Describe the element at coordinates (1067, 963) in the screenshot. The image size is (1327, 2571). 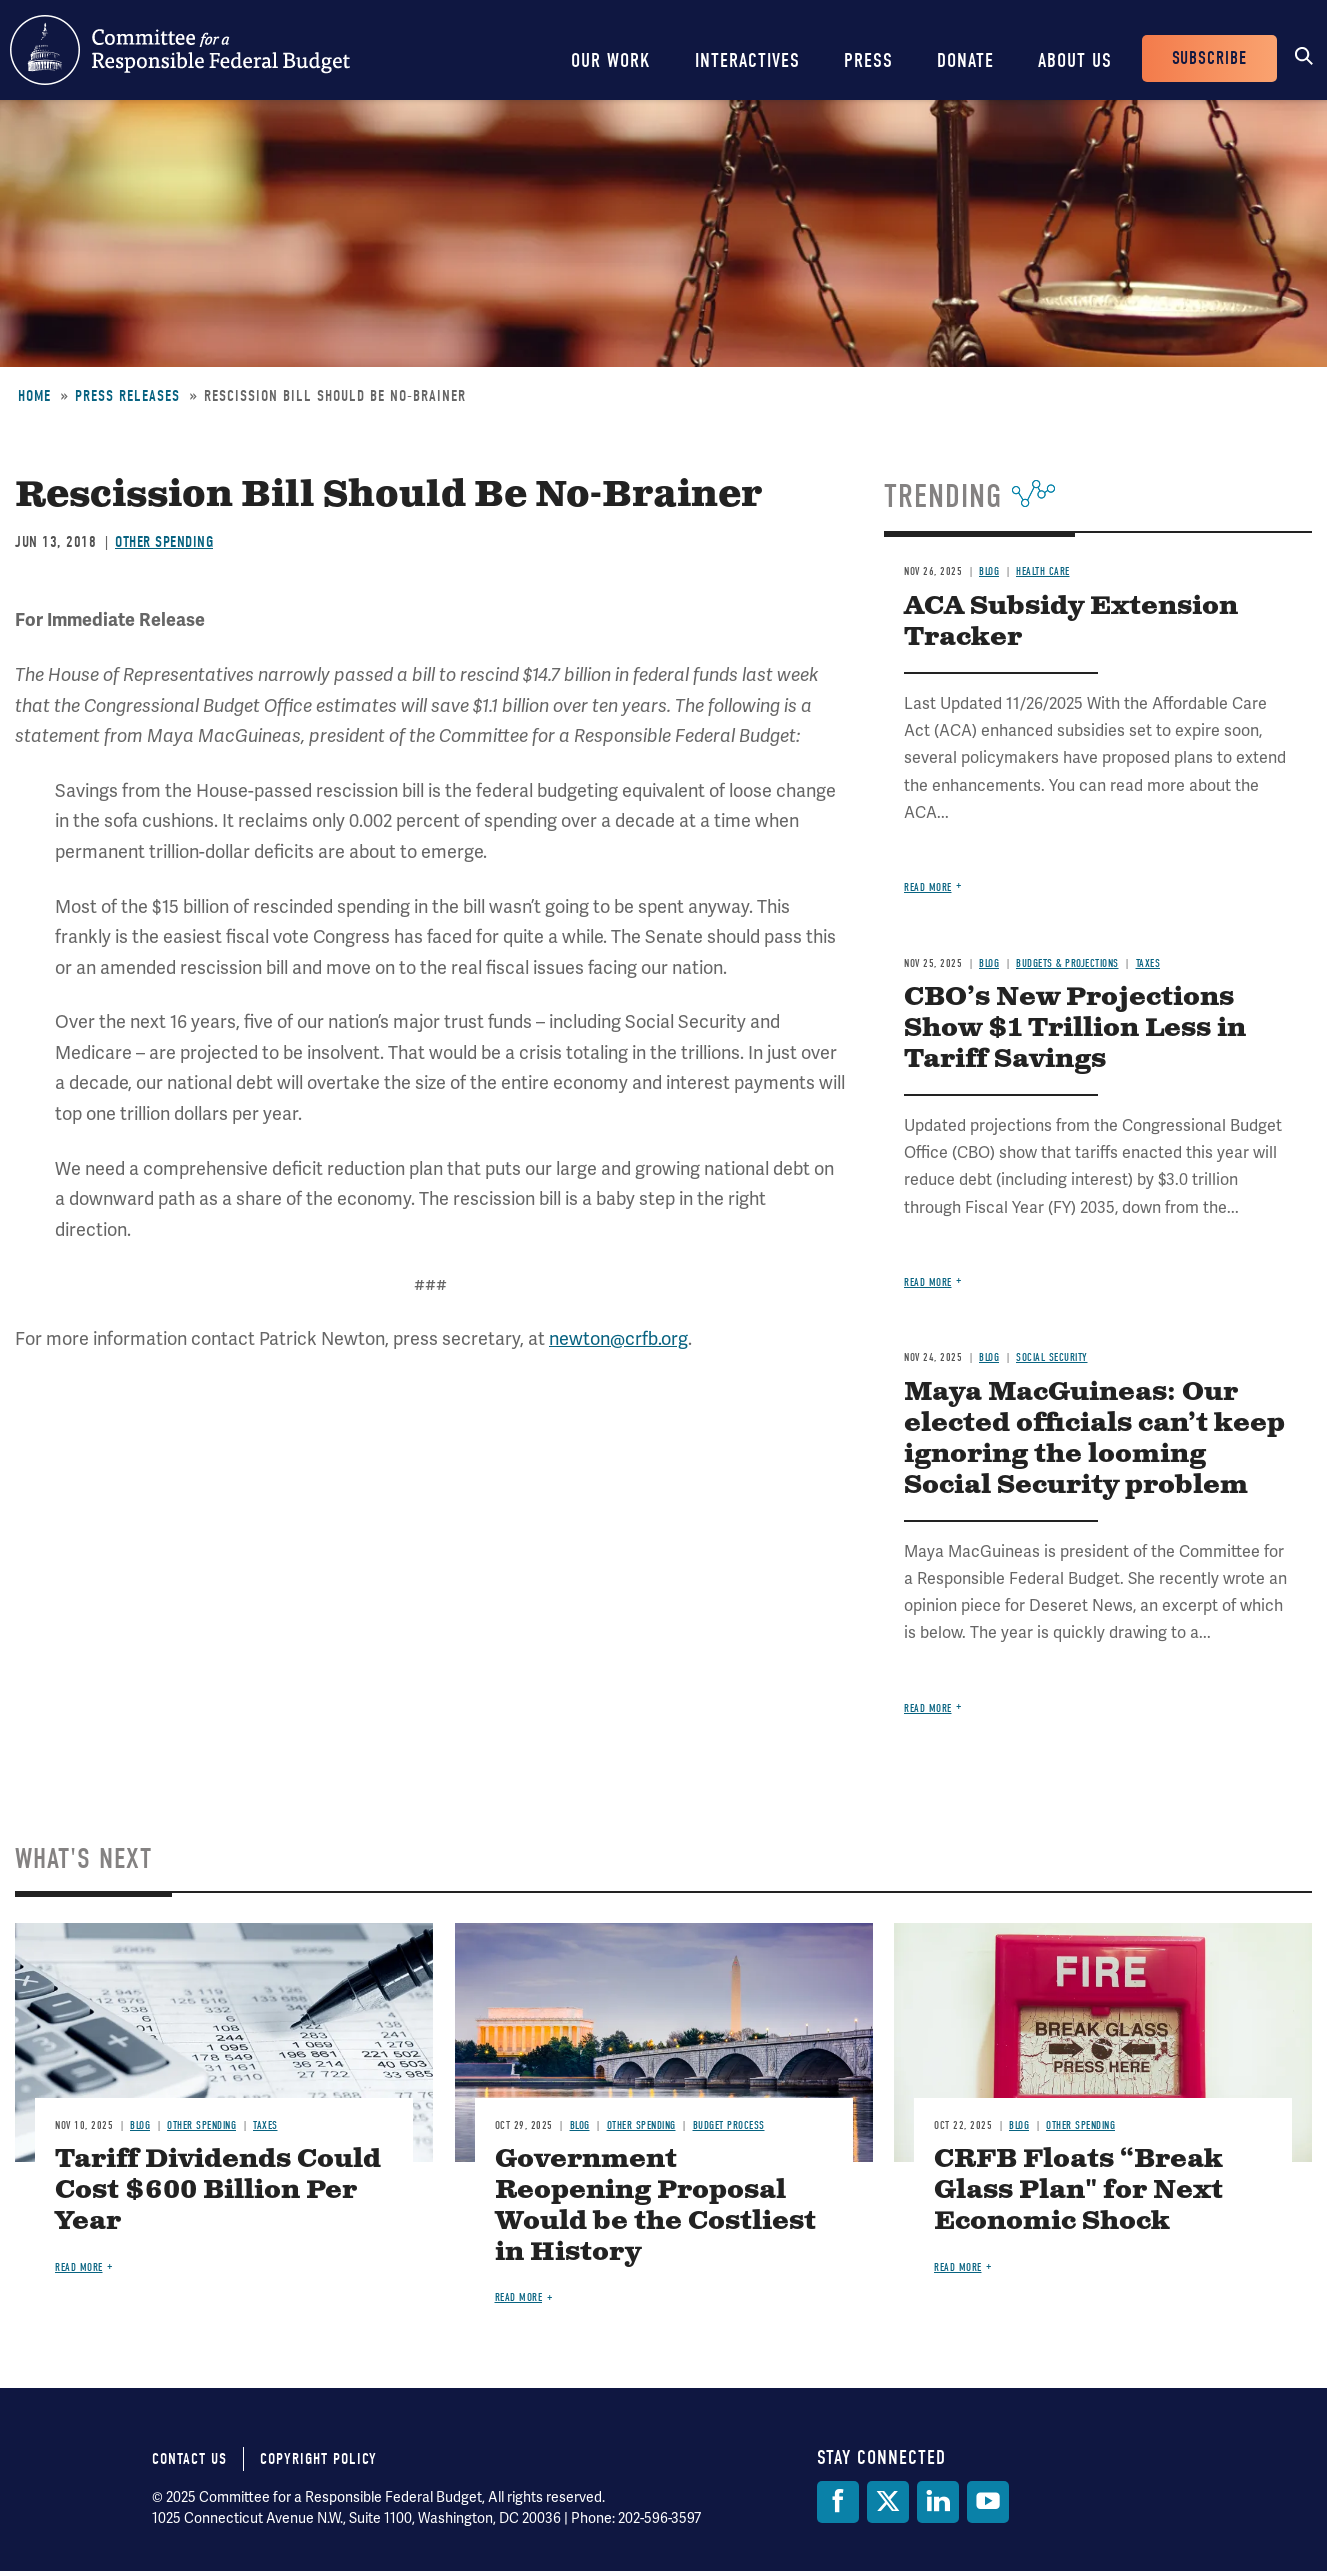
I see `Budgets & Projections` at that location.